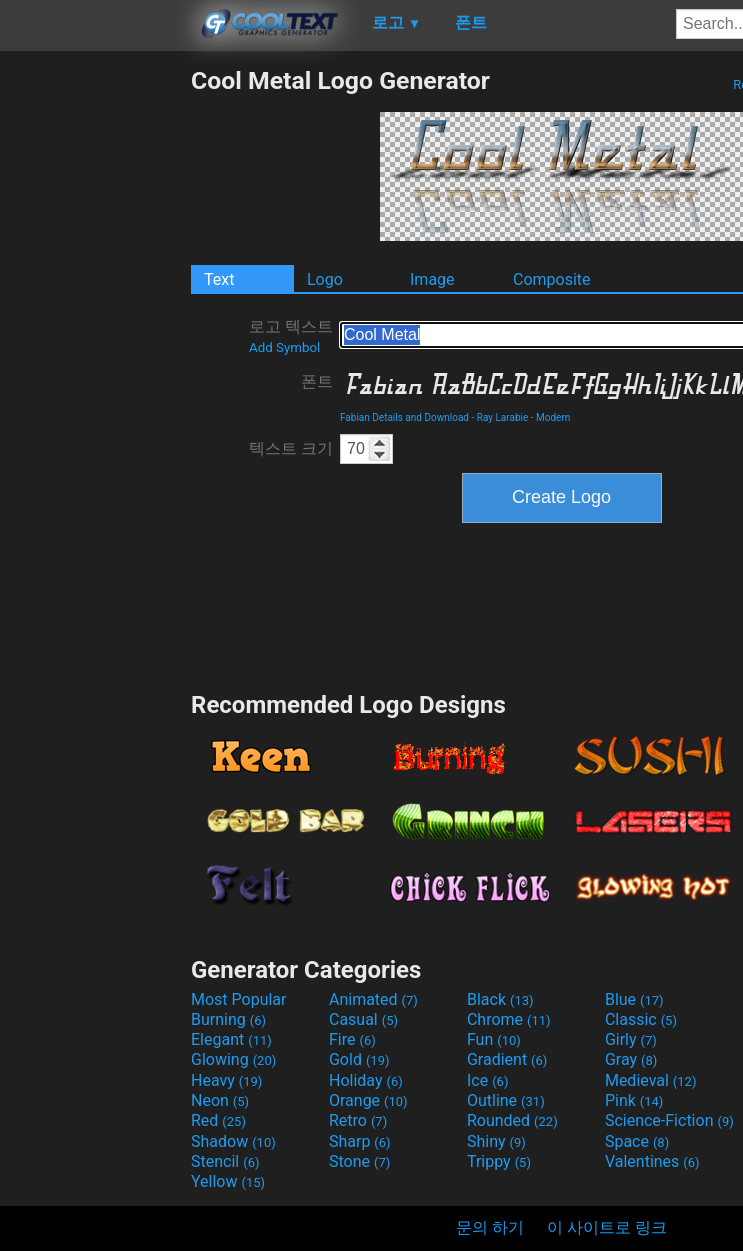  What do you see at coordinates (226, 1080) in the screenshot?
I see `Heavy` at bounding box center [226, 1080].